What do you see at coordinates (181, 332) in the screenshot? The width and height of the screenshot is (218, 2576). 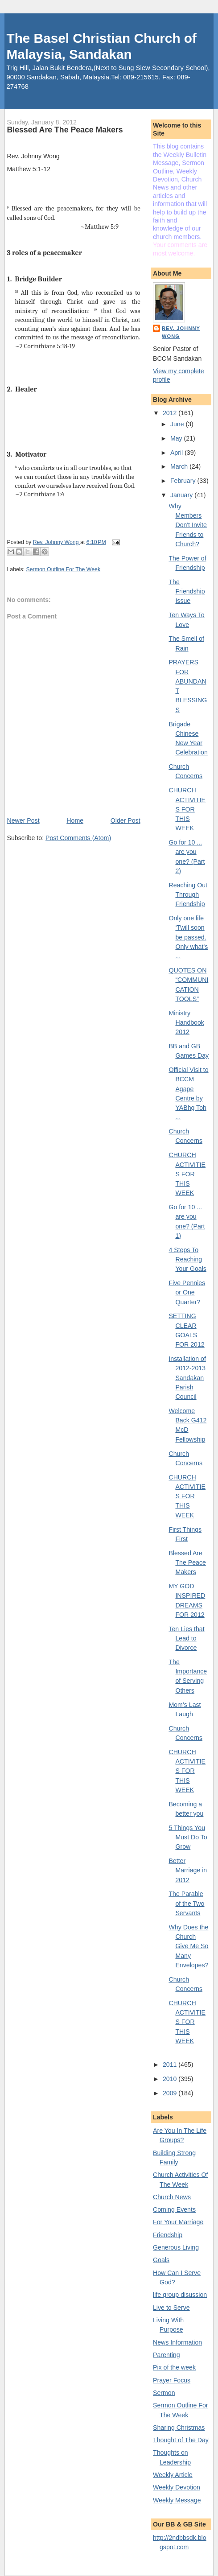 I see `Rev. Johnny Wong` at bounding box center [181, 332].